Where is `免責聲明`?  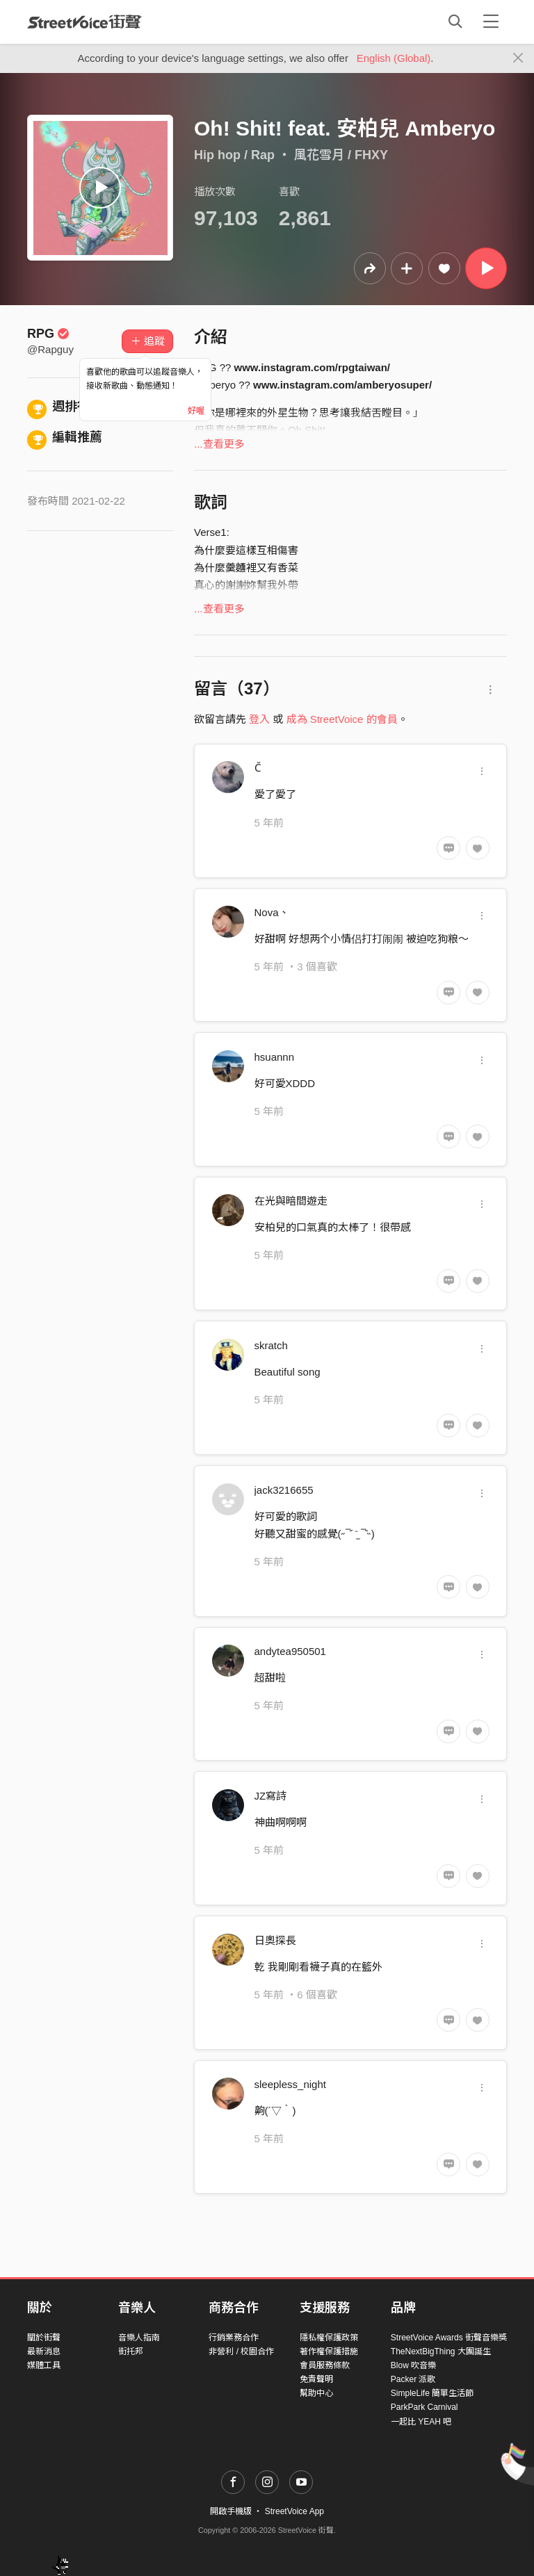
免責聲明 is located at coordinates (316, 2379).